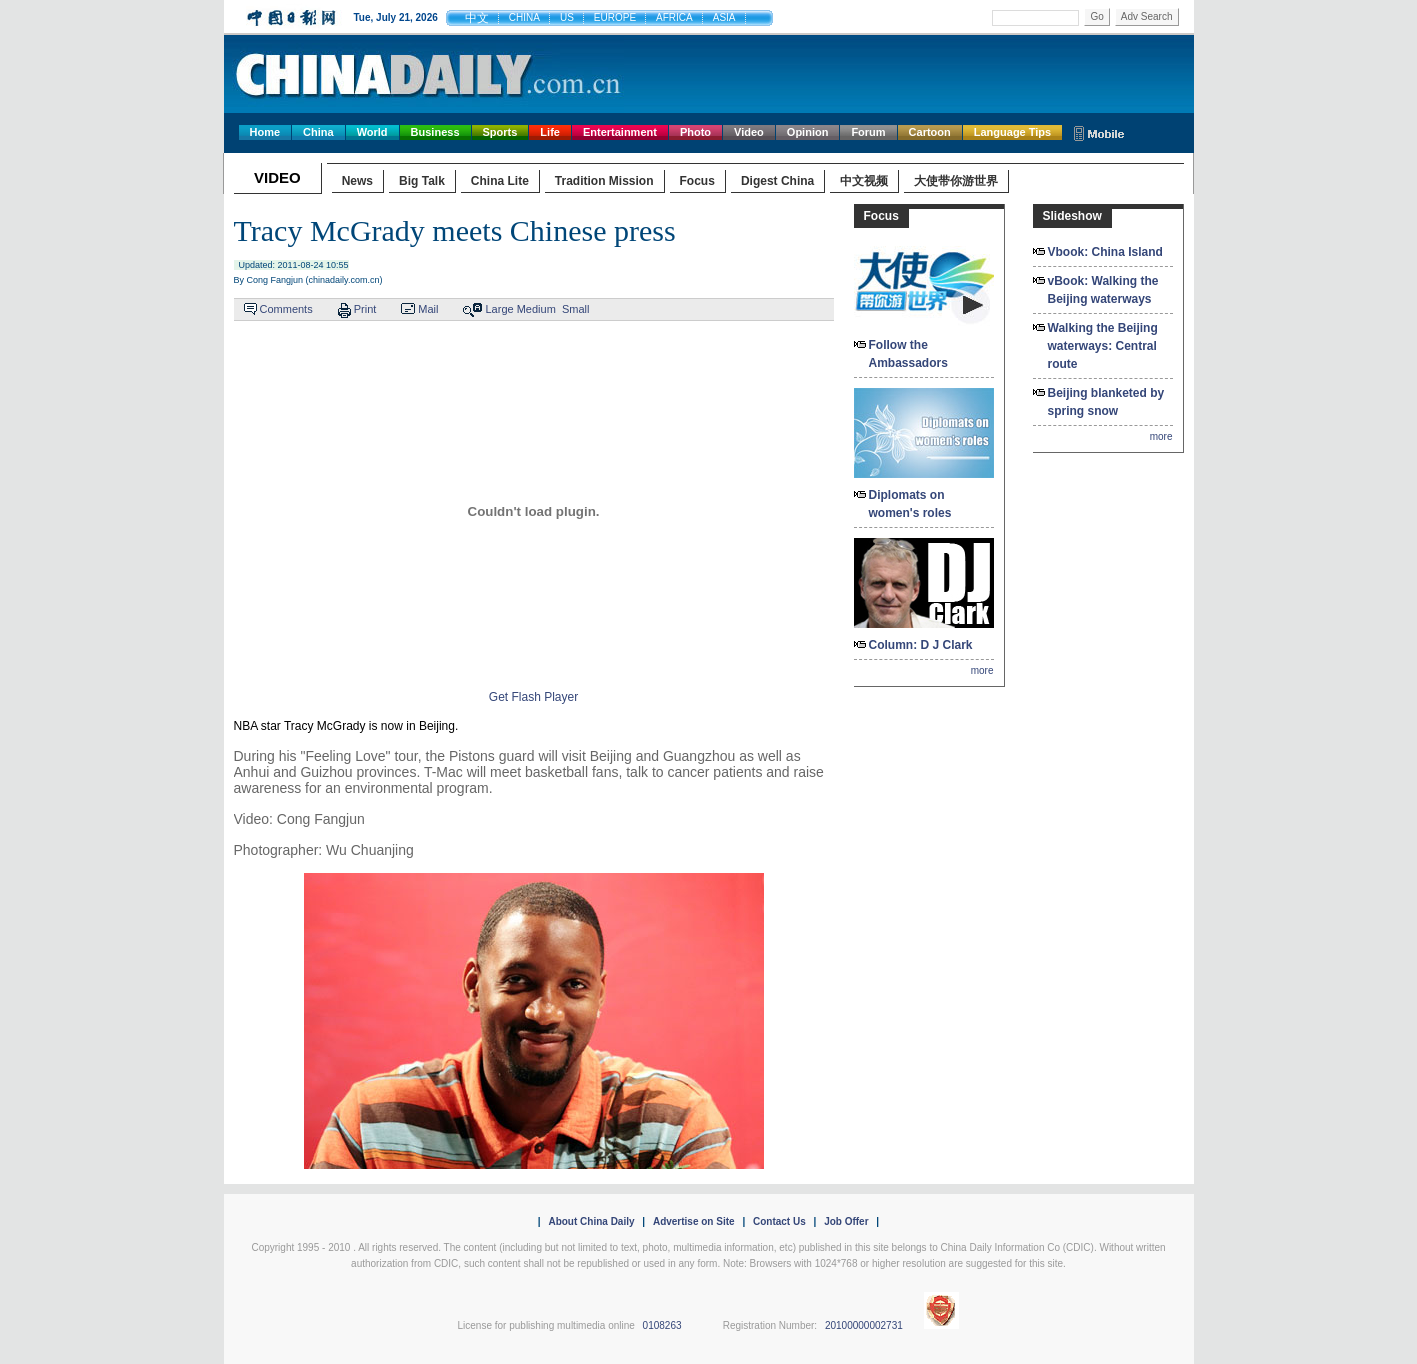 The width and height of the screenshot is (1417, 1364). What do you see at coordinates (620, 132) in the screenshot?
I see `Entertainment` at bounding box center [620, 132].